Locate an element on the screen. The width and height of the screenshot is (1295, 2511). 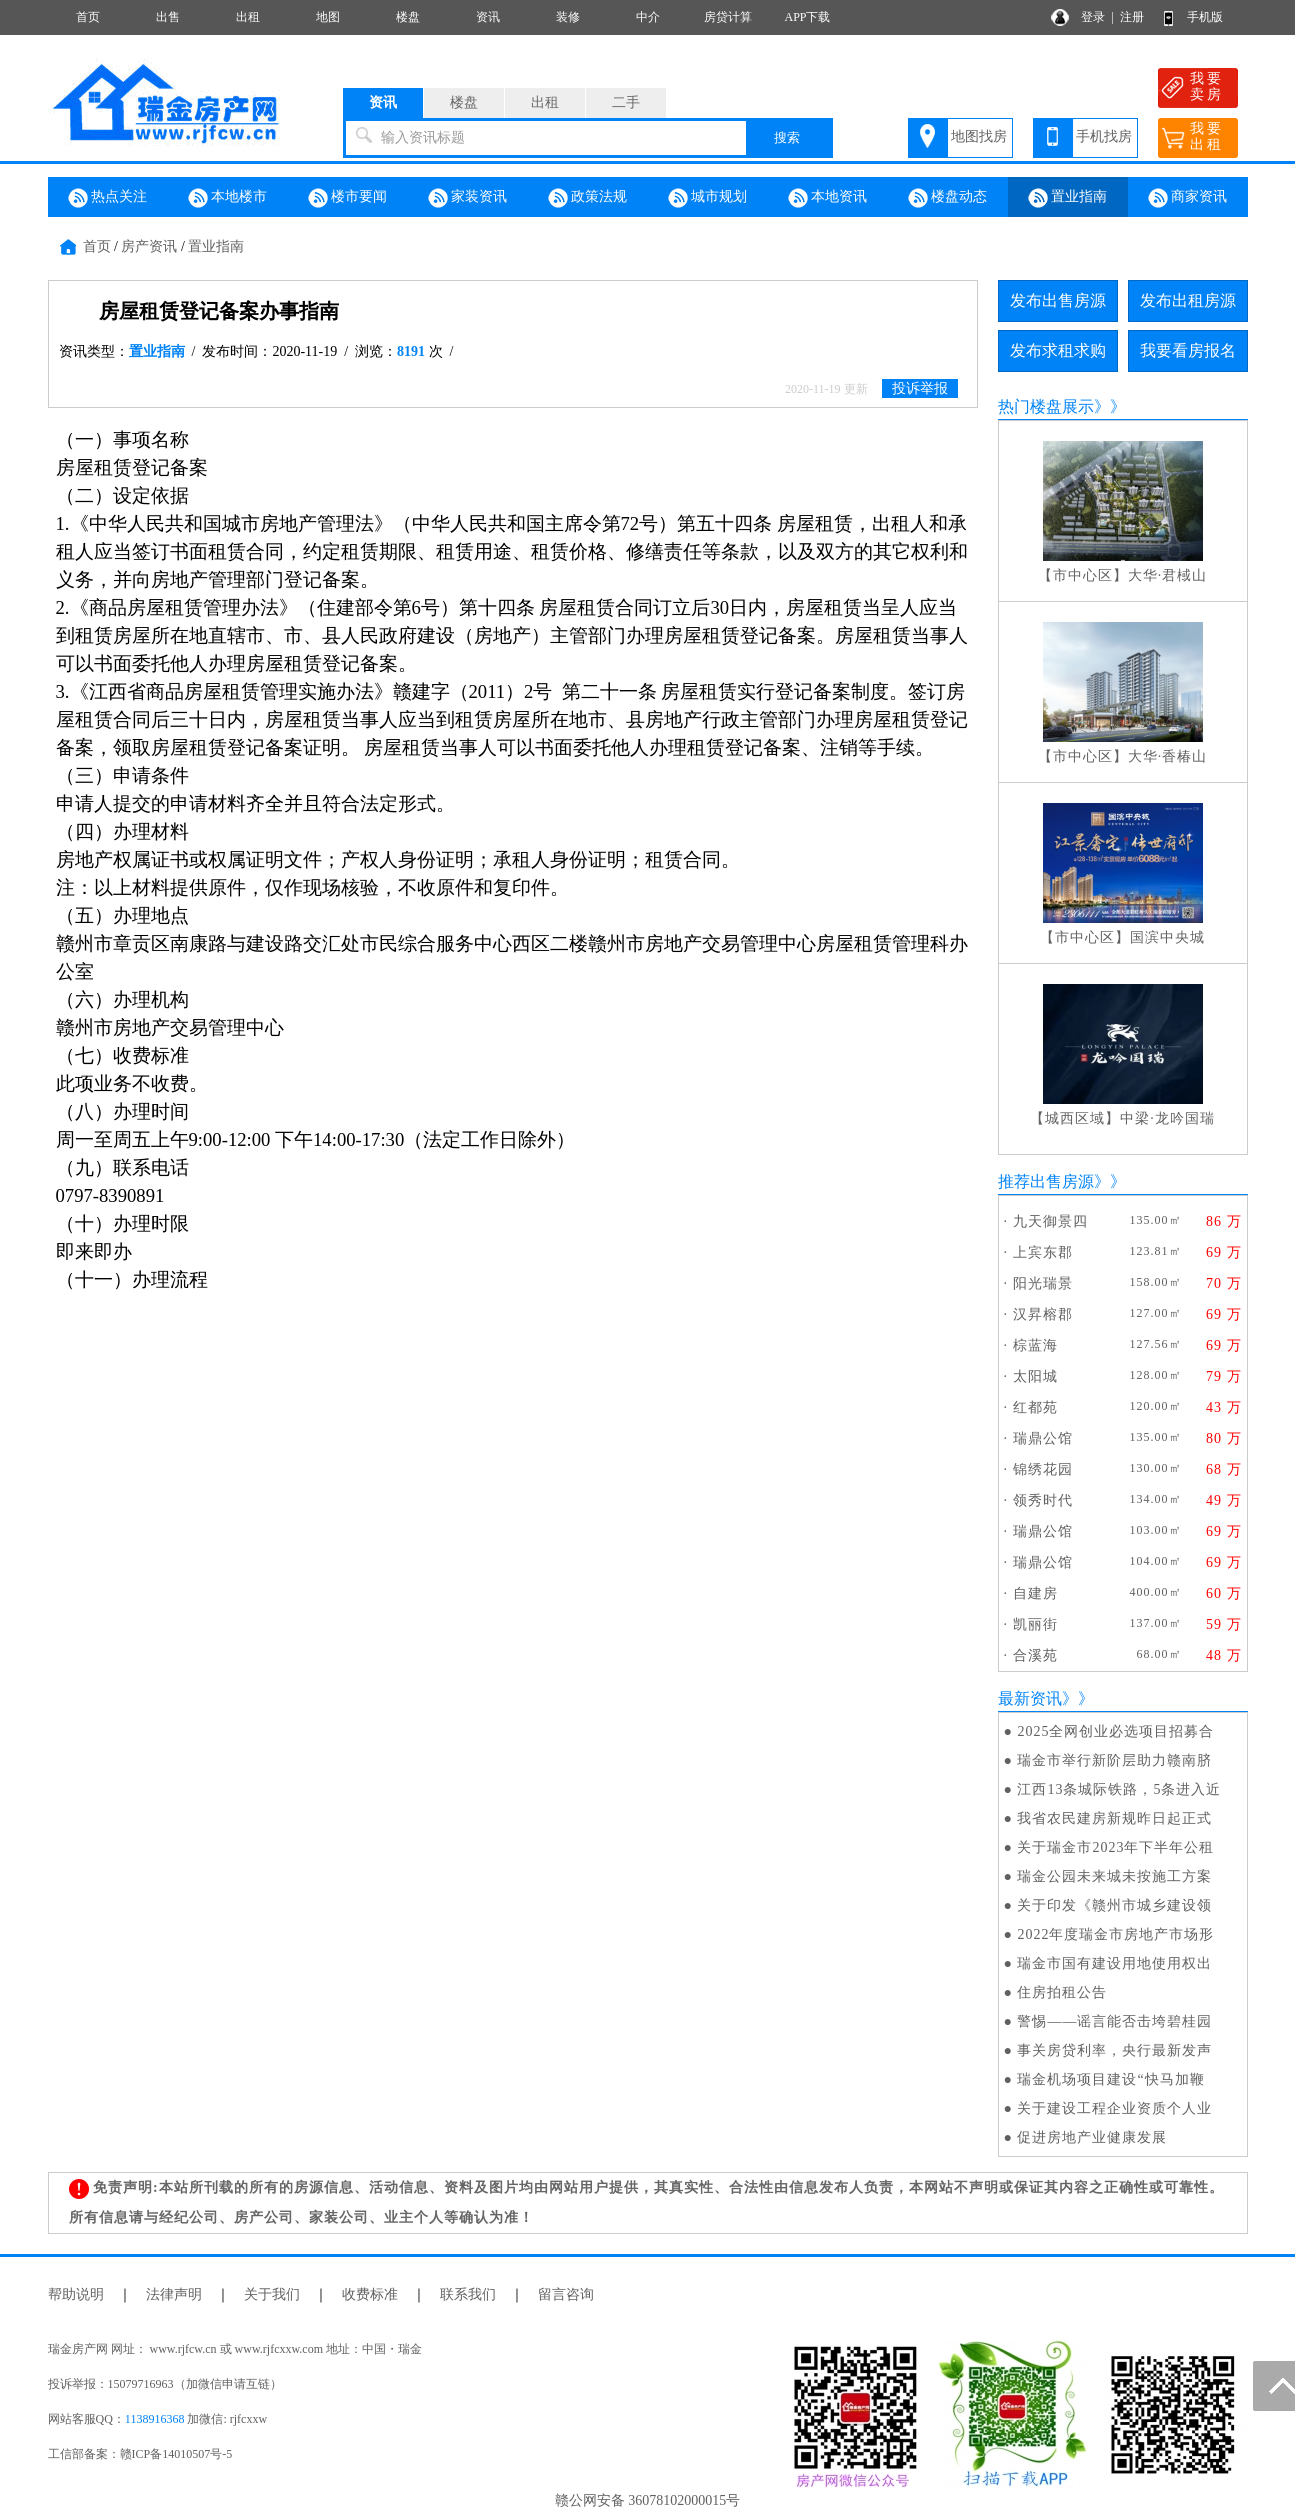
我要看房报名 is located at coordinates (1188, 350).